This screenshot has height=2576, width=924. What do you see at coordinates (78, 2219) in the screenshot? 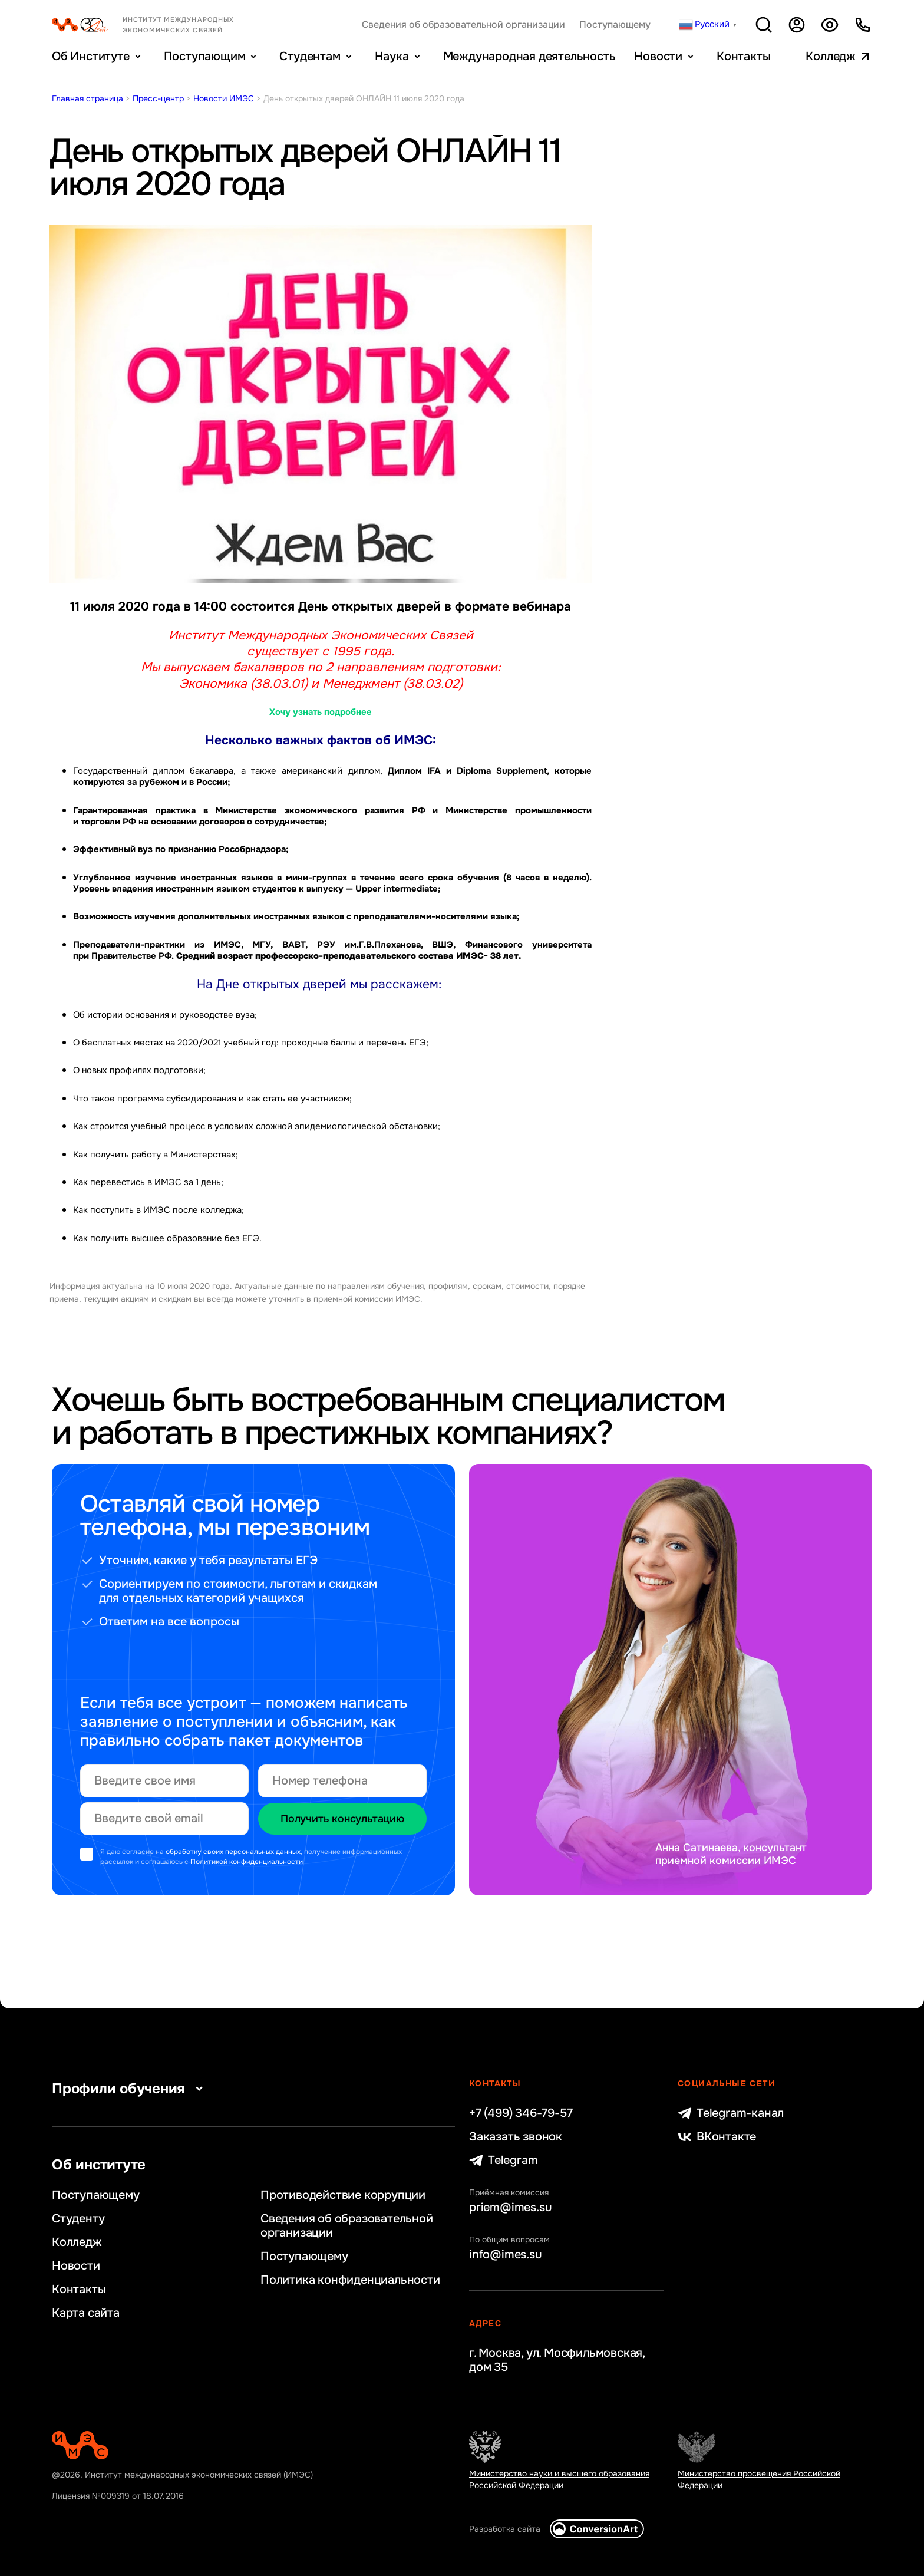
I see `Студенту` at bounding box center [78, 2219].